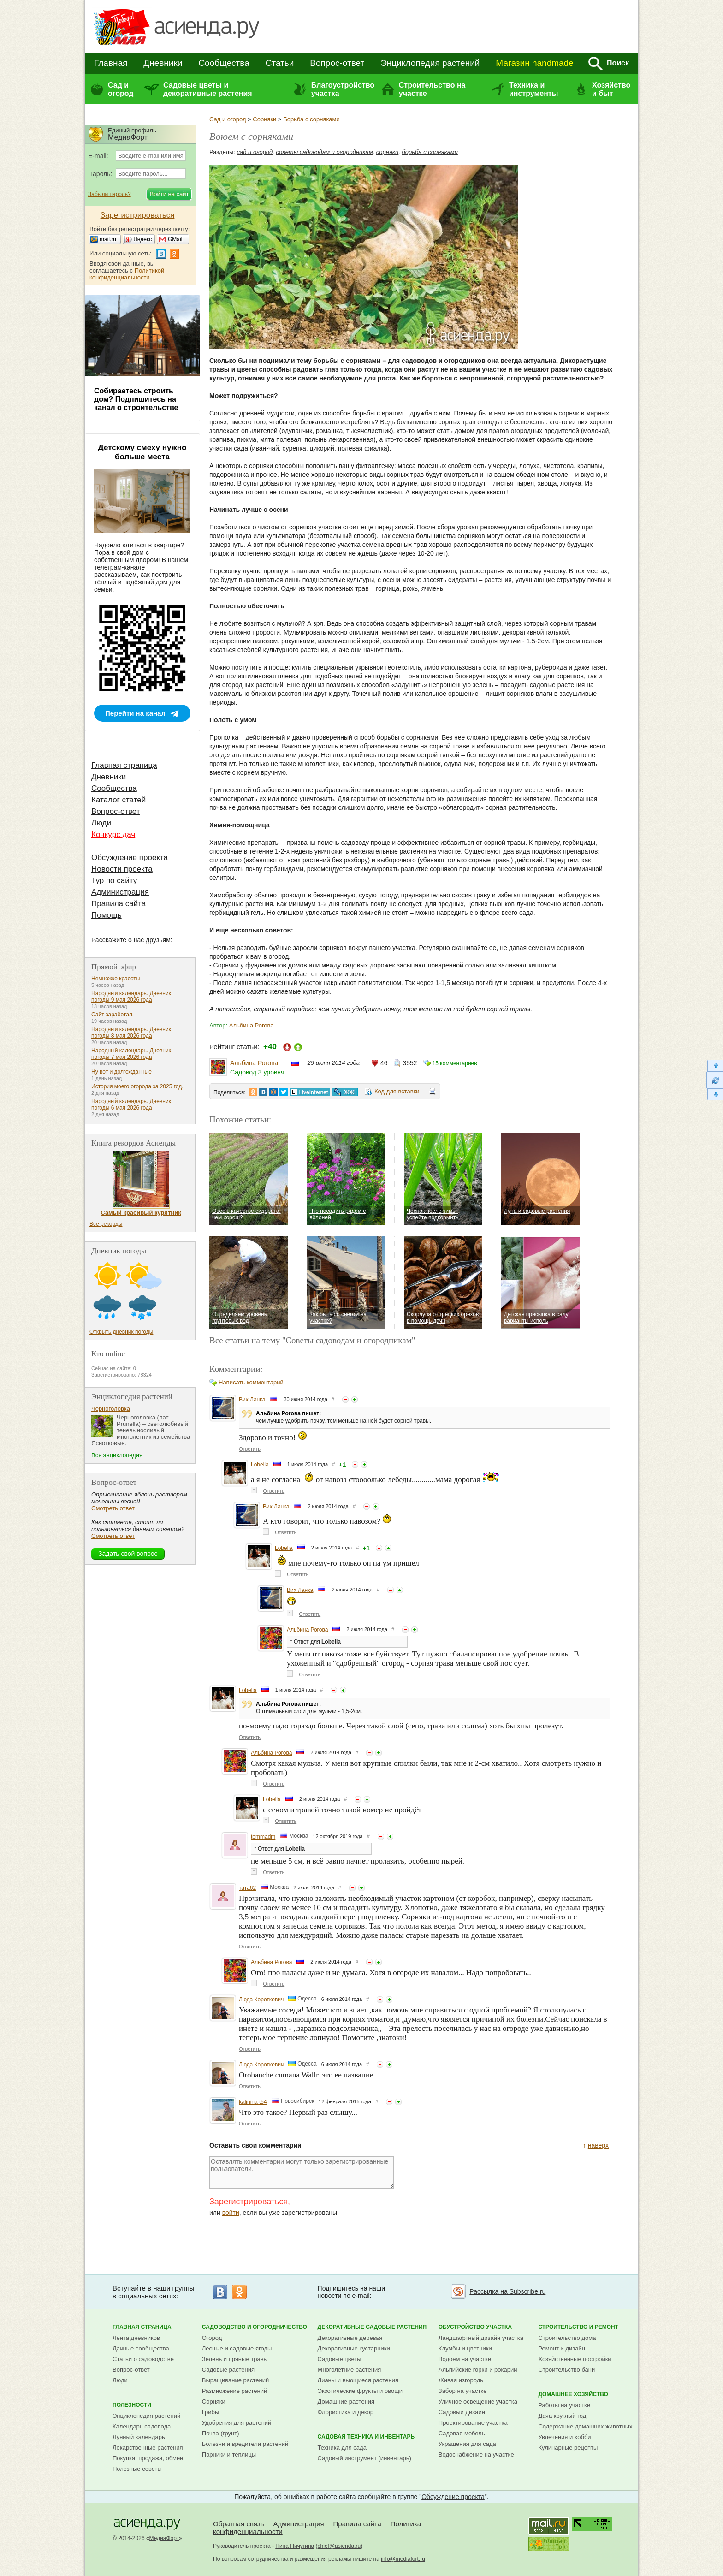 The height and width of the screenshot is (2576, 723). What do you see at coordinates (162, 63) in the screenshot?
I see `Дневники` at bounding box center [162, 63].